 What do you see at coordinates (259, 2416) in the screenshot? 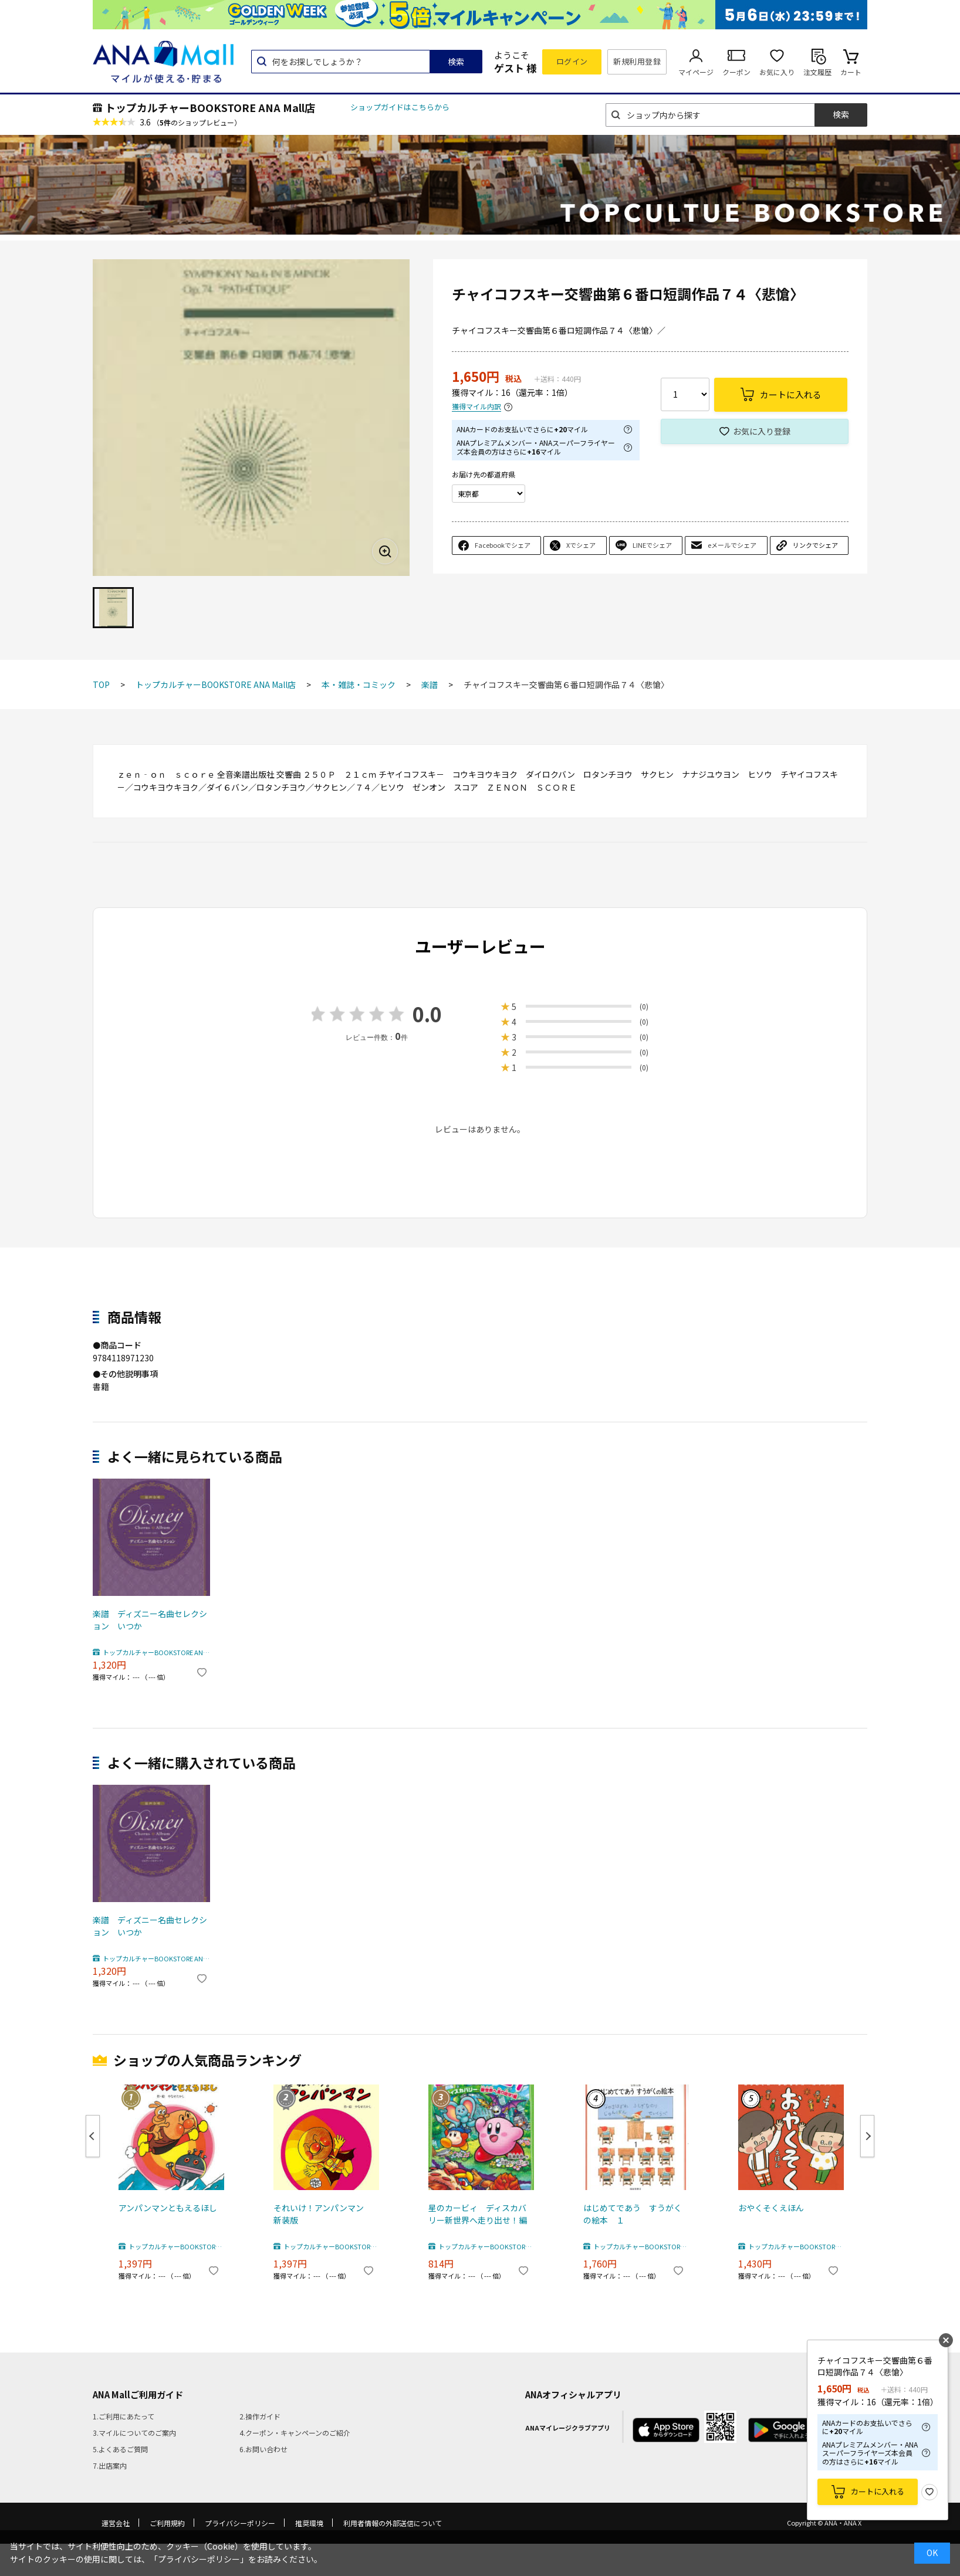
I see `2.操作ガイド` at bounding box center [259, 2416].